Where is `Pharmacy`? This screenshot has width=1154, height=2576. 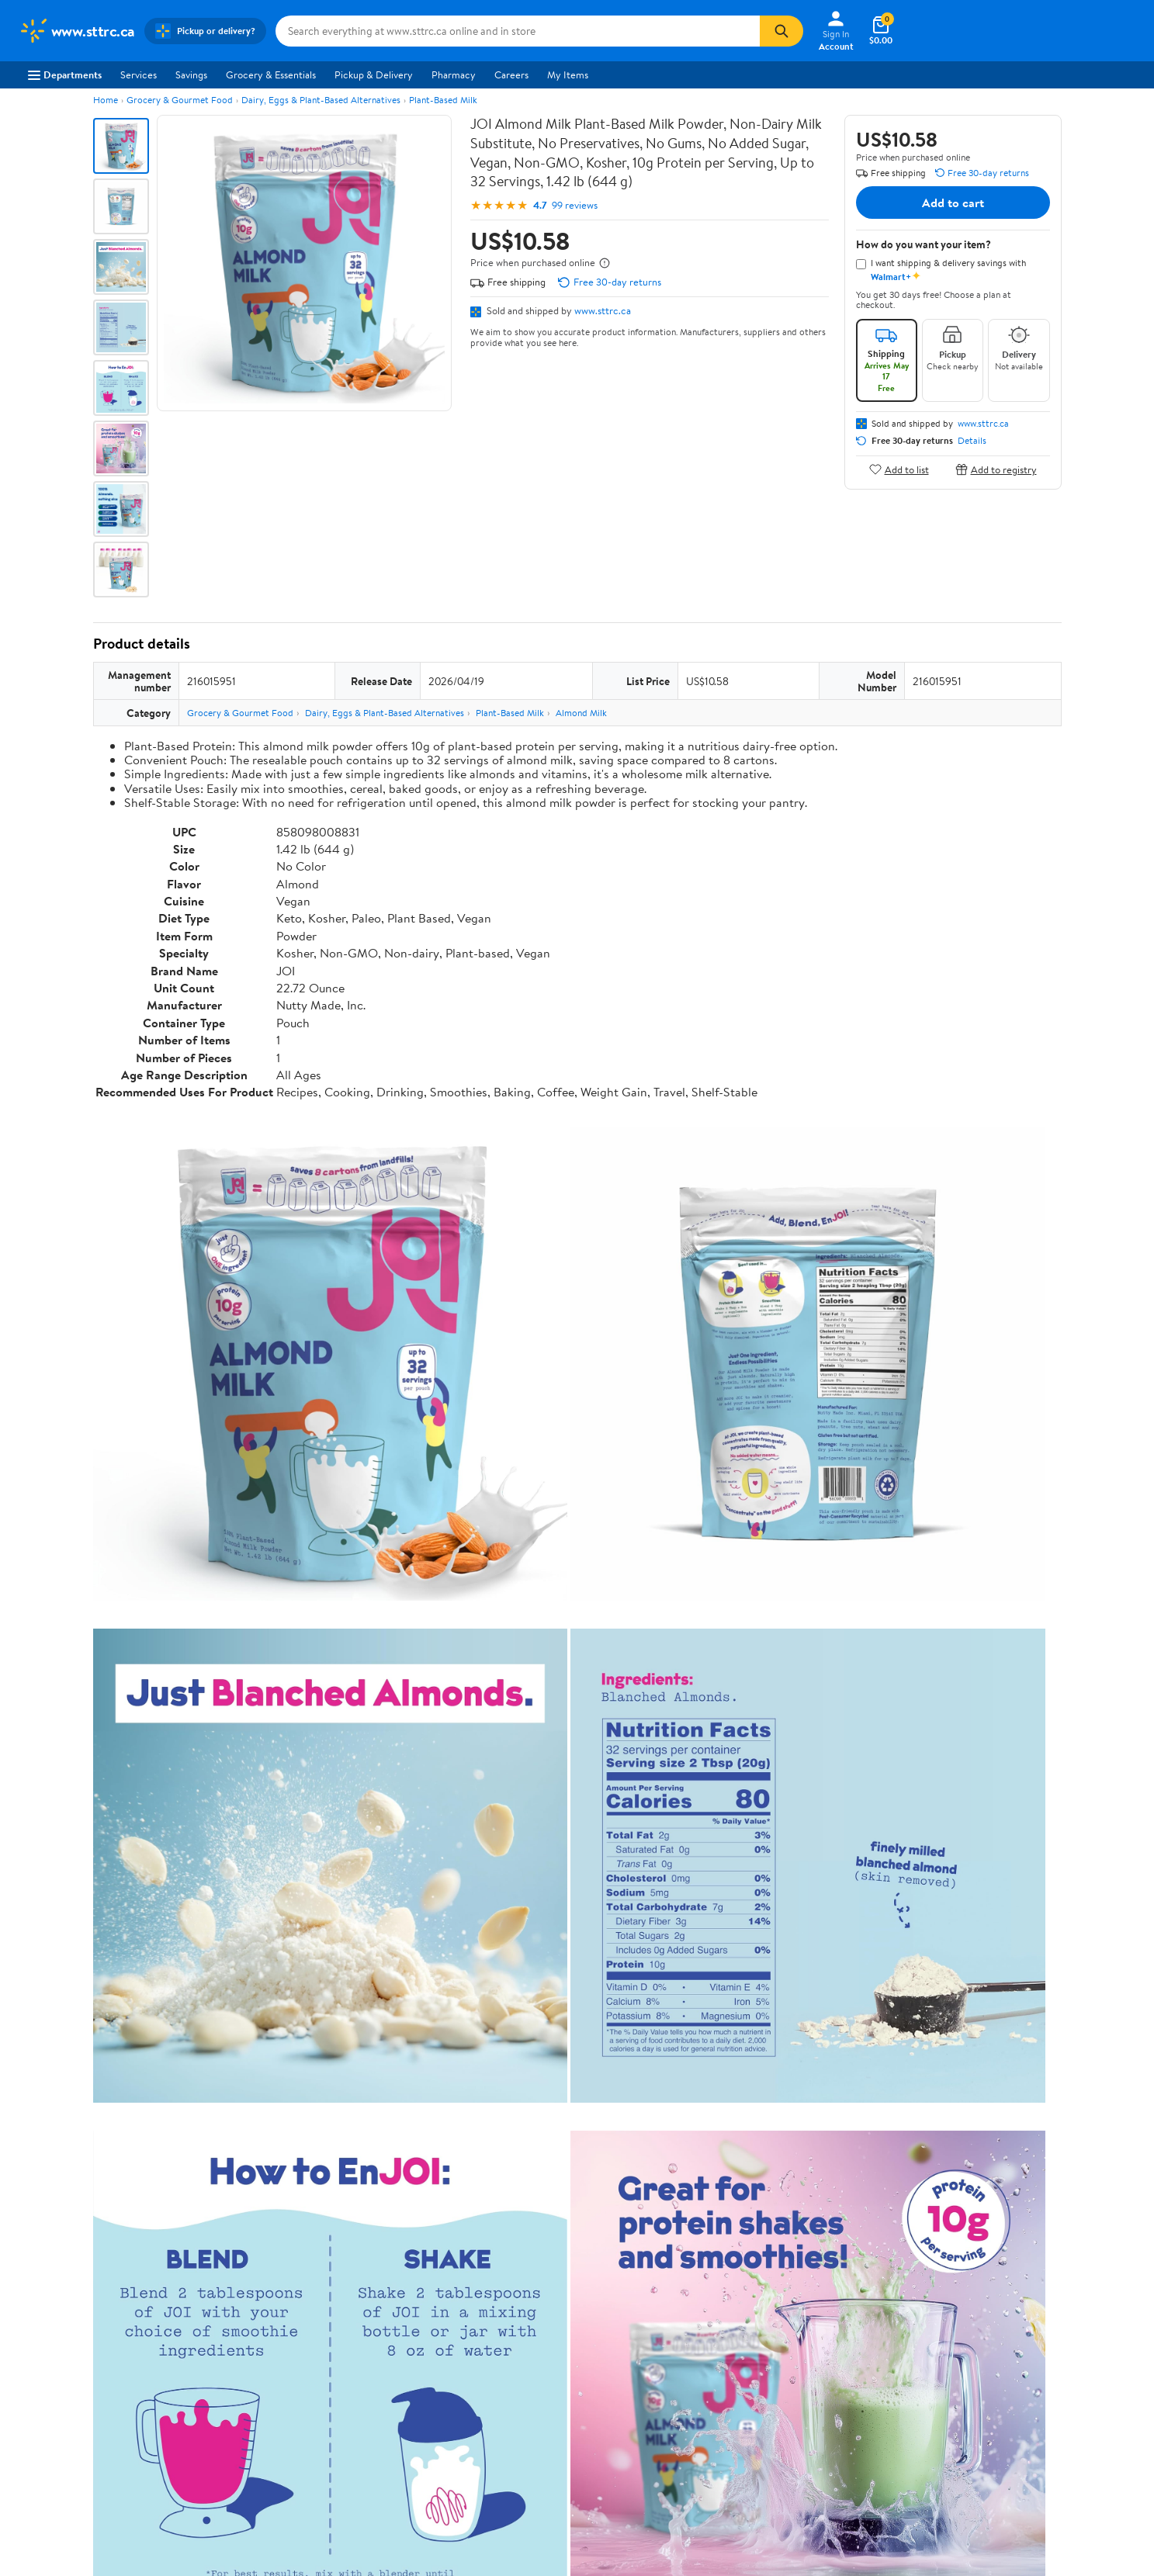 Pharmacy is located at coordinates (453, 74).